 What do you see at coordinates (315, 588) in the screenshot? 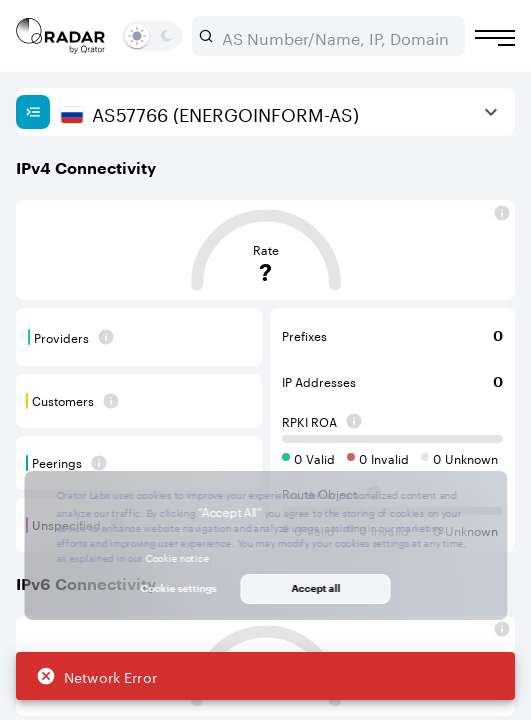
I see `Accept all` at bounding box center [315, 588].